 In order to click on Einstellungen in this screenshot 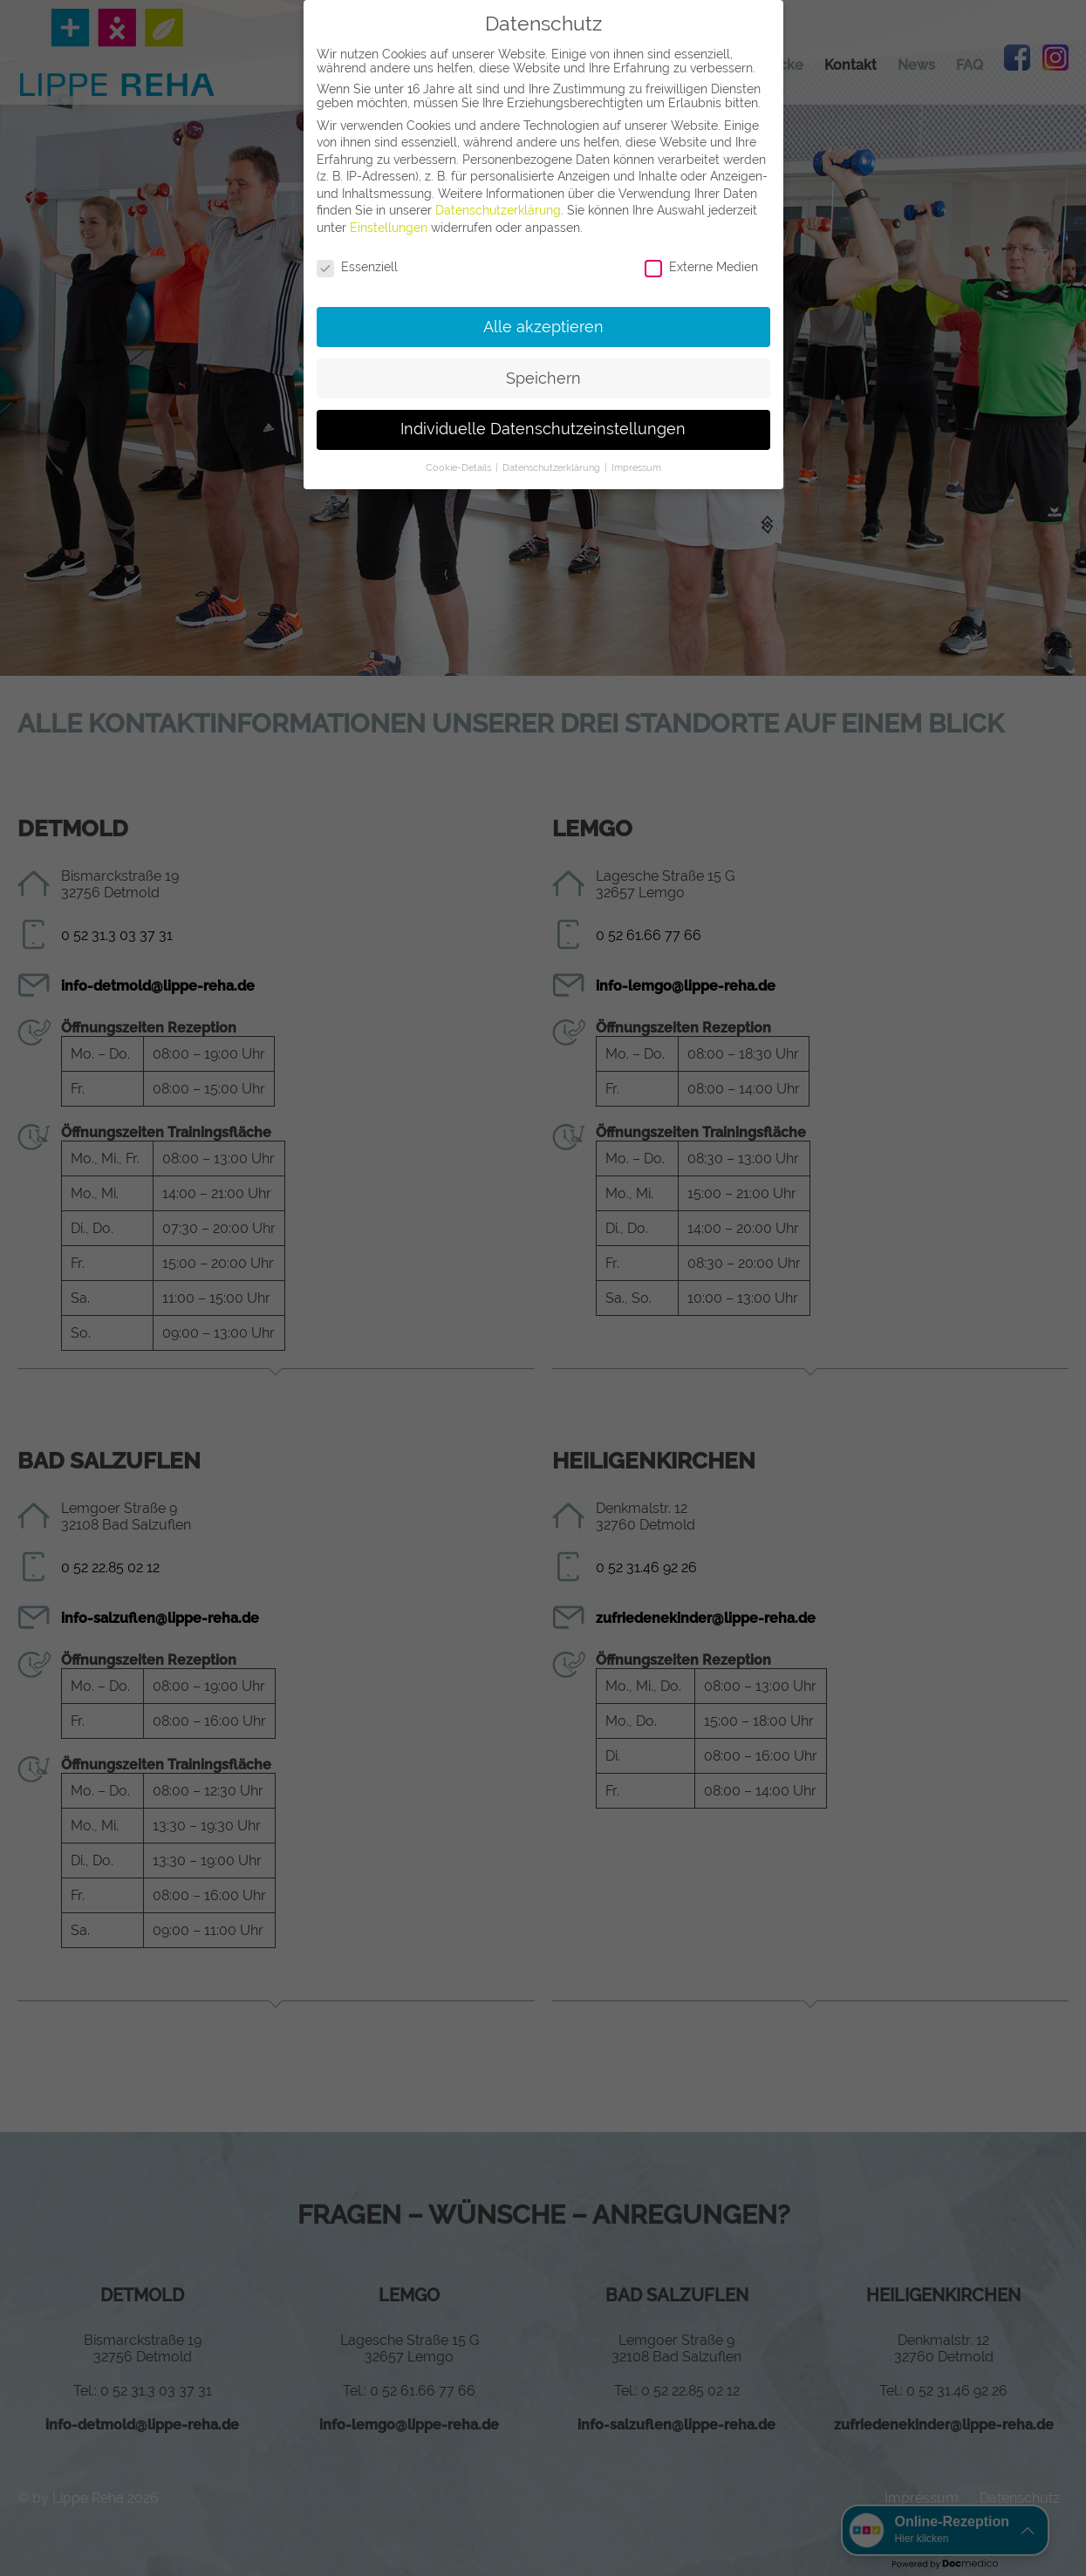, I will do `click(388, 228)`.